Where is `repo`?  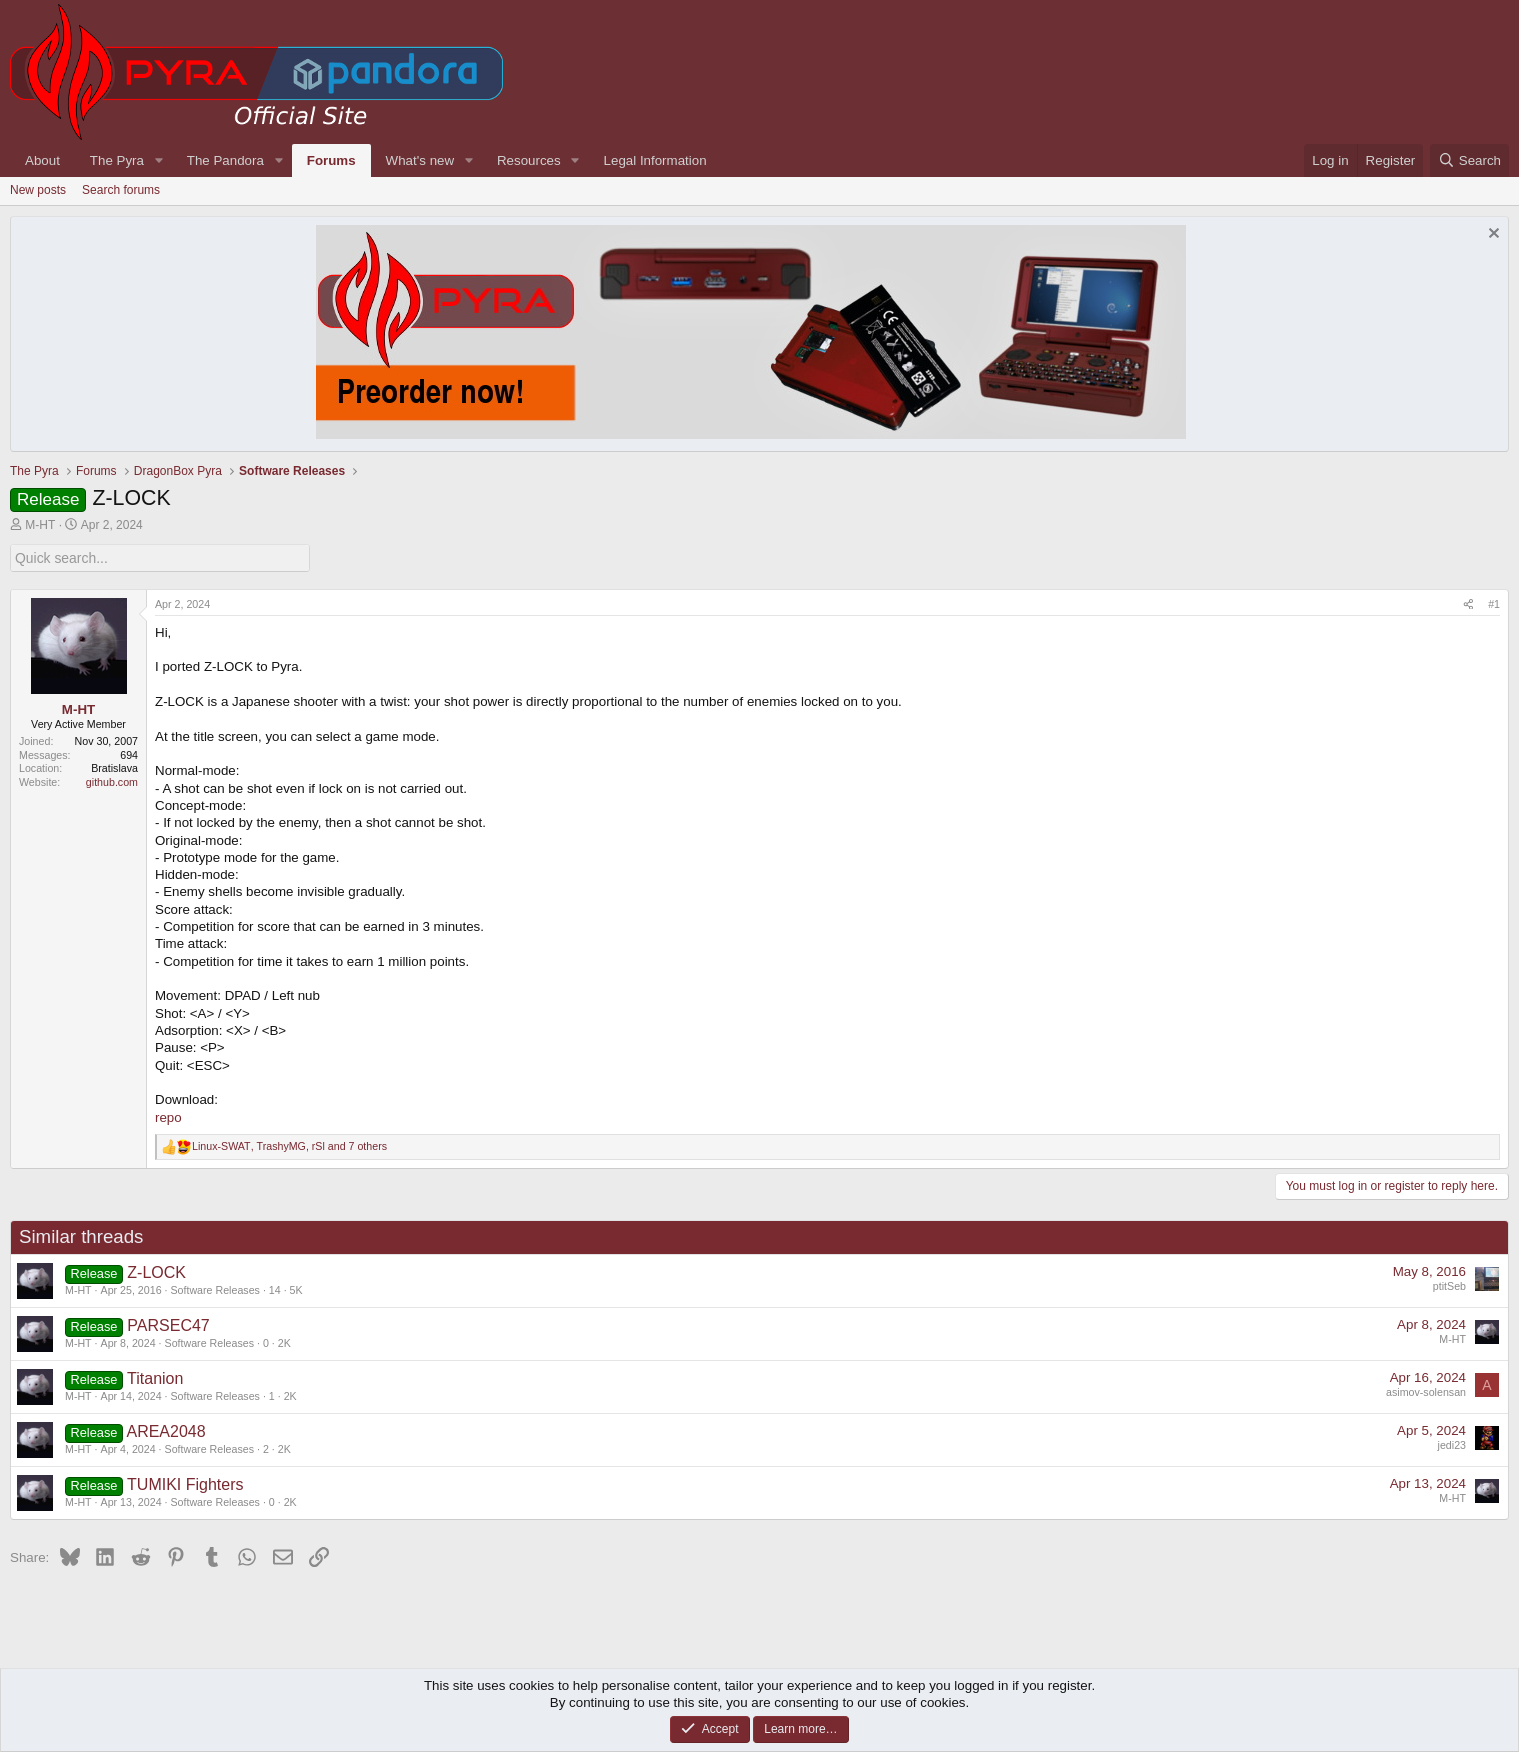
repo is located at coordinates (168, 1116).